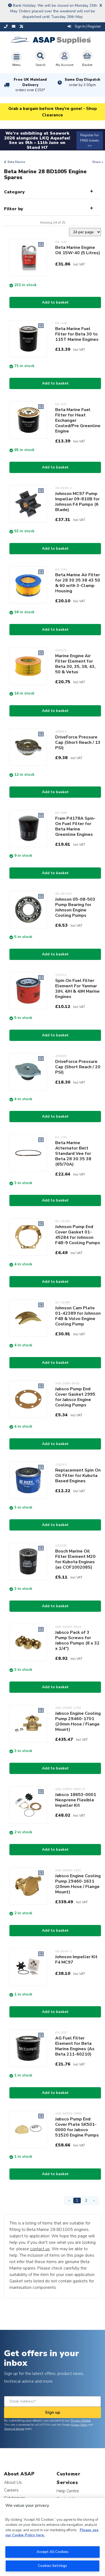  Describe the element at coordinates (53, 2551) in the screenshot. I see `Accept All Cookies` at that location.